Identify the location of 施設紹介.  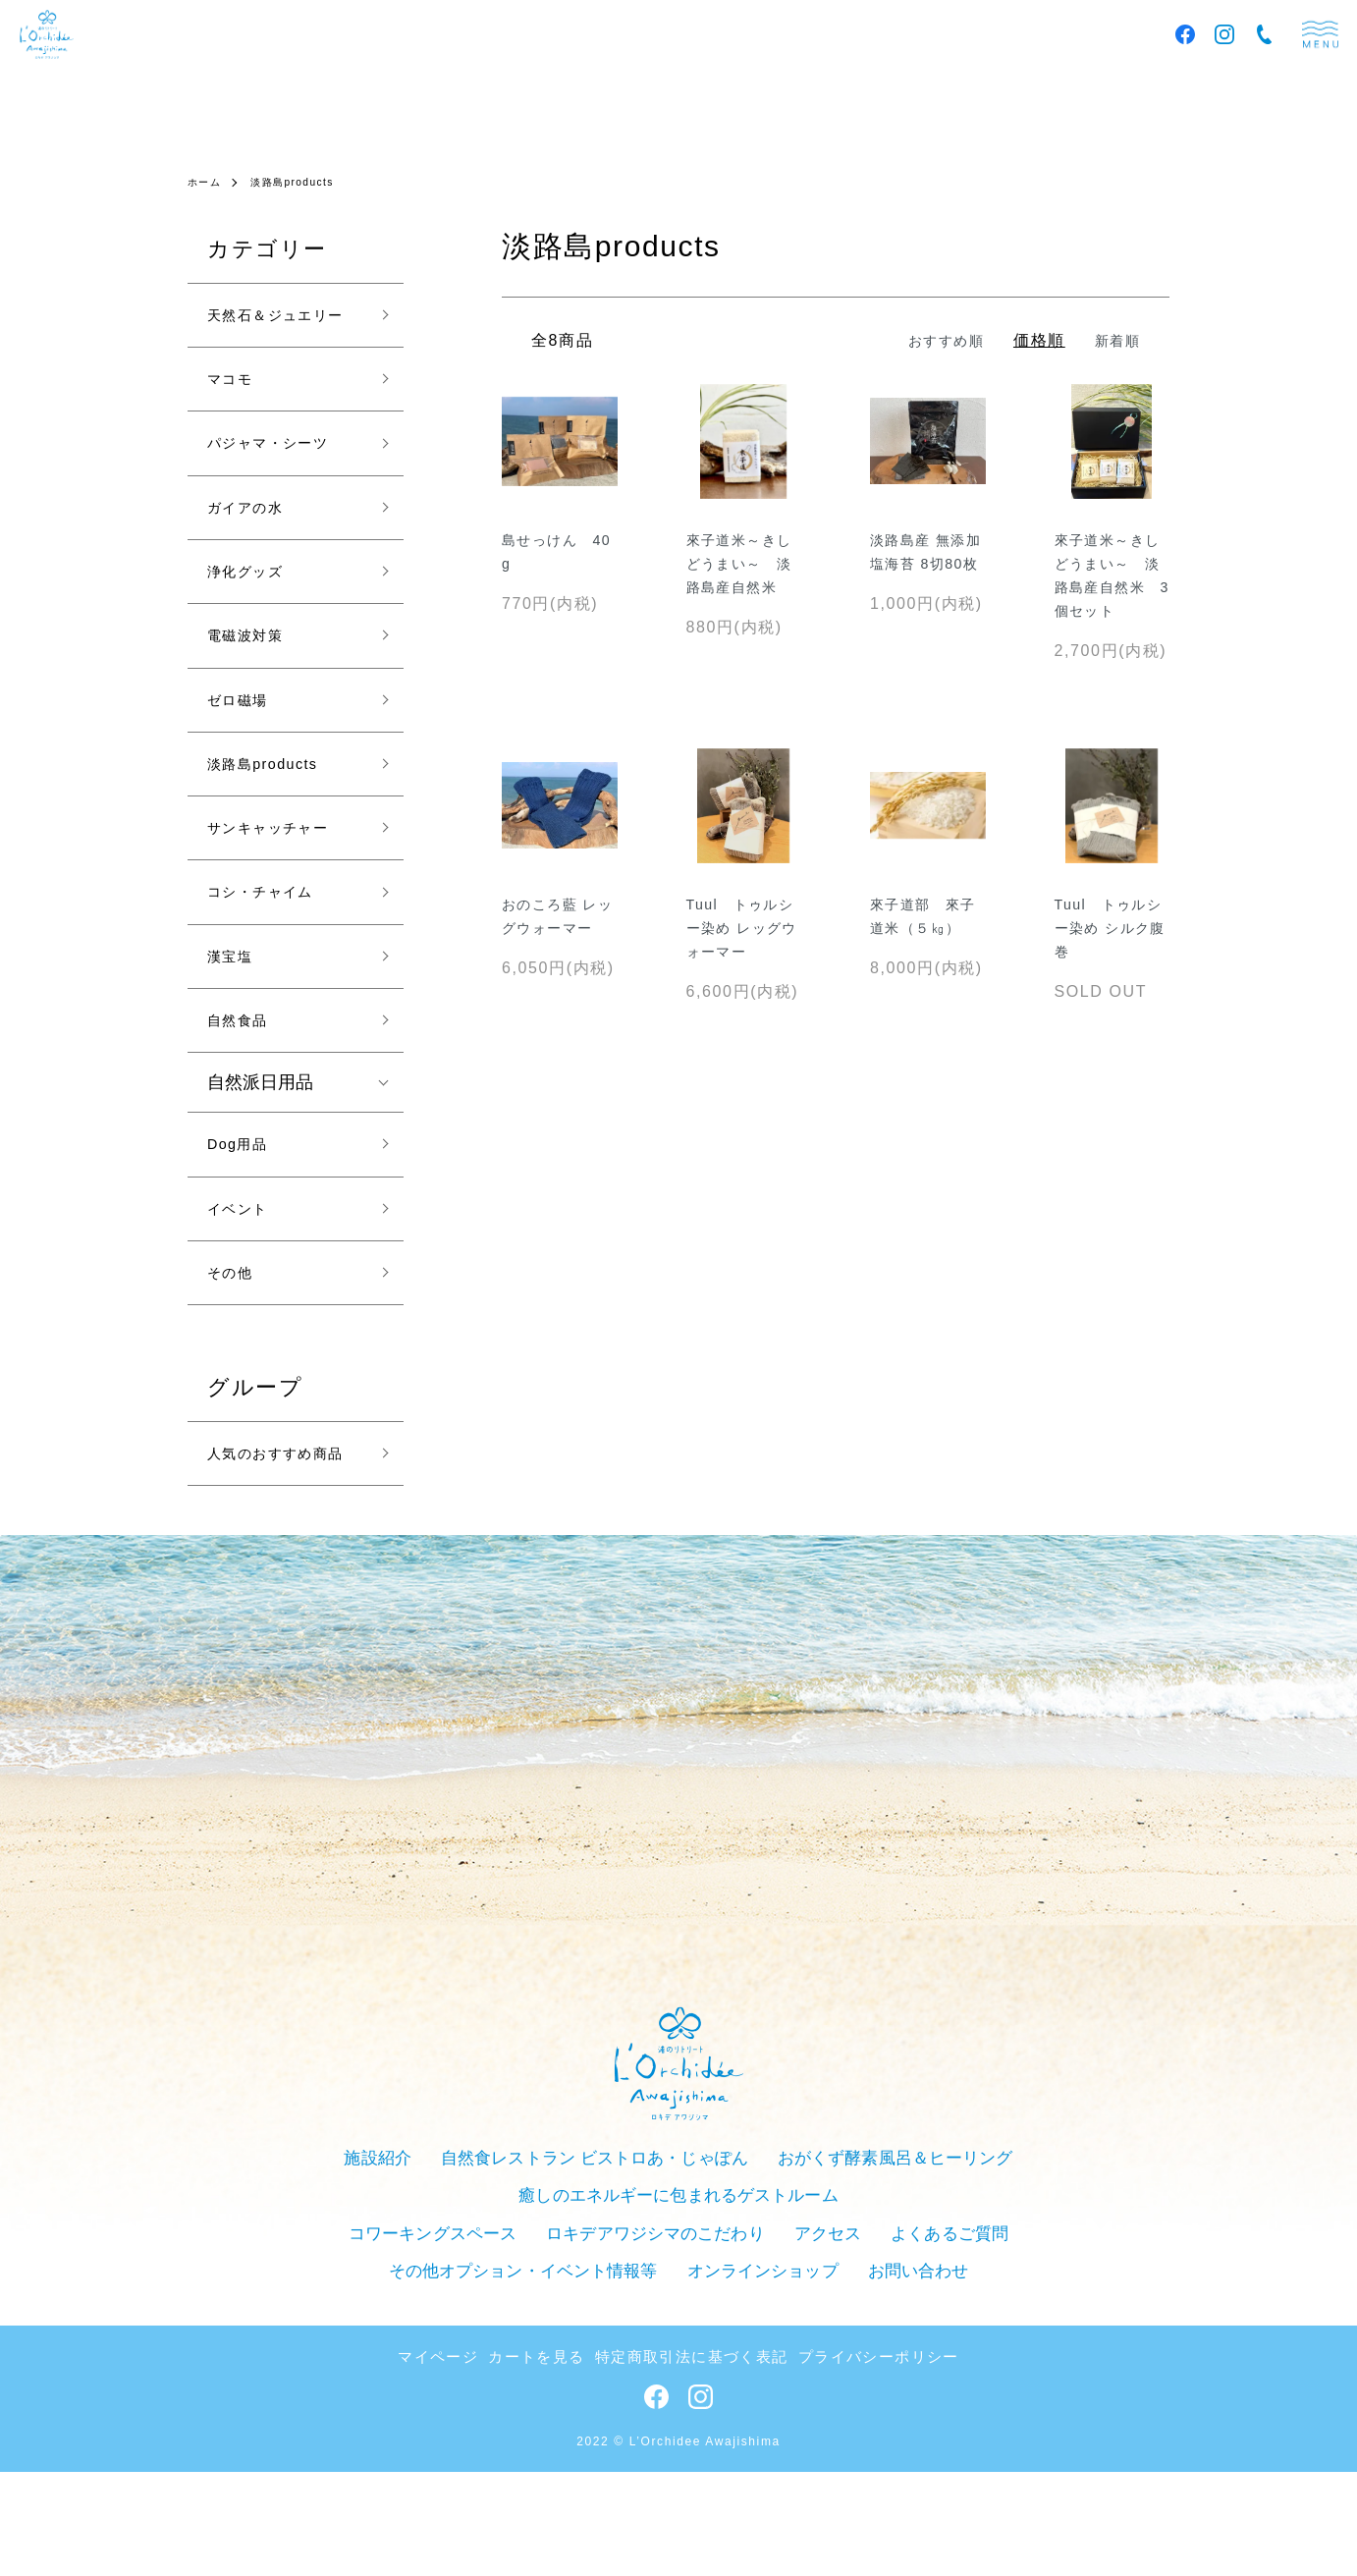
(240, 2315).